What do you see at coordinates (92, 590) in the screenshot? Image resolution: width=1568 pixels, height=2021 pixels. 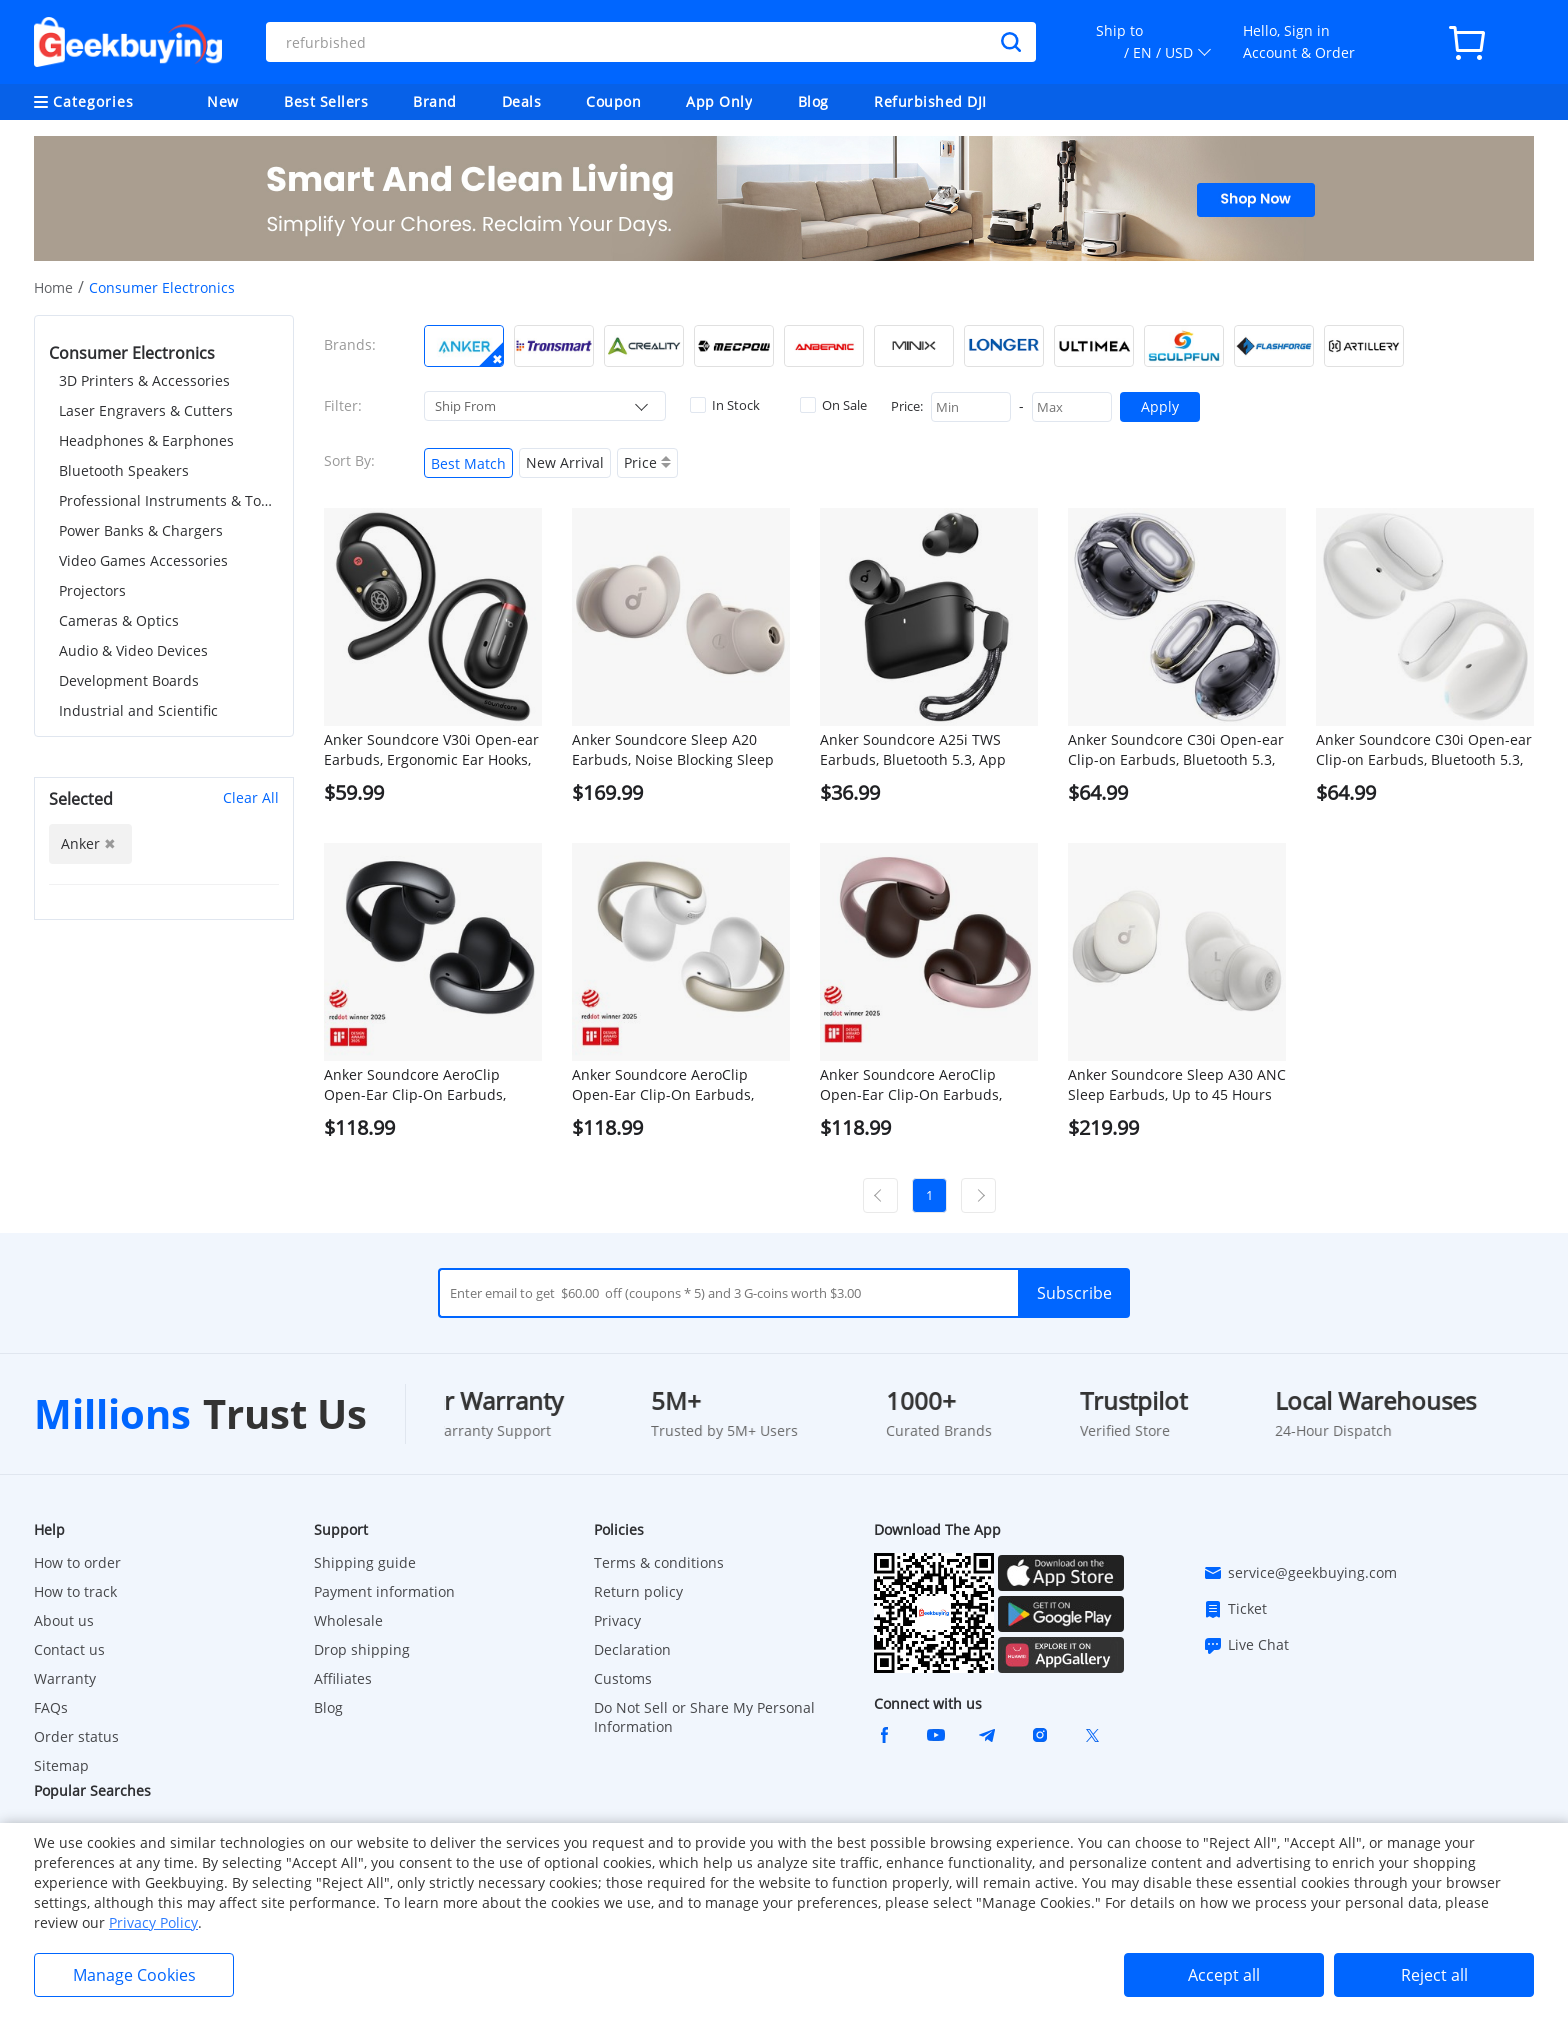 I see `Projectors` at bounding box center [92, 590].